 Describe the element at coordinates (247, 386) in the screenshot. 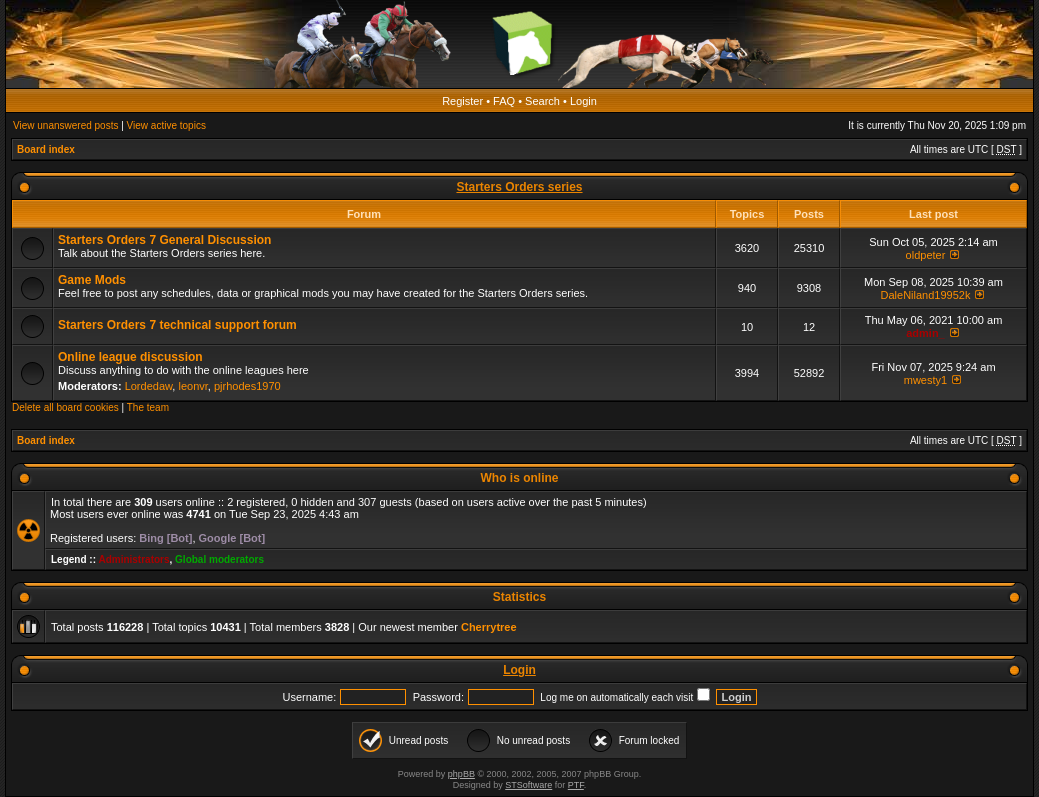

I see `pjrhodes1970` at that location.